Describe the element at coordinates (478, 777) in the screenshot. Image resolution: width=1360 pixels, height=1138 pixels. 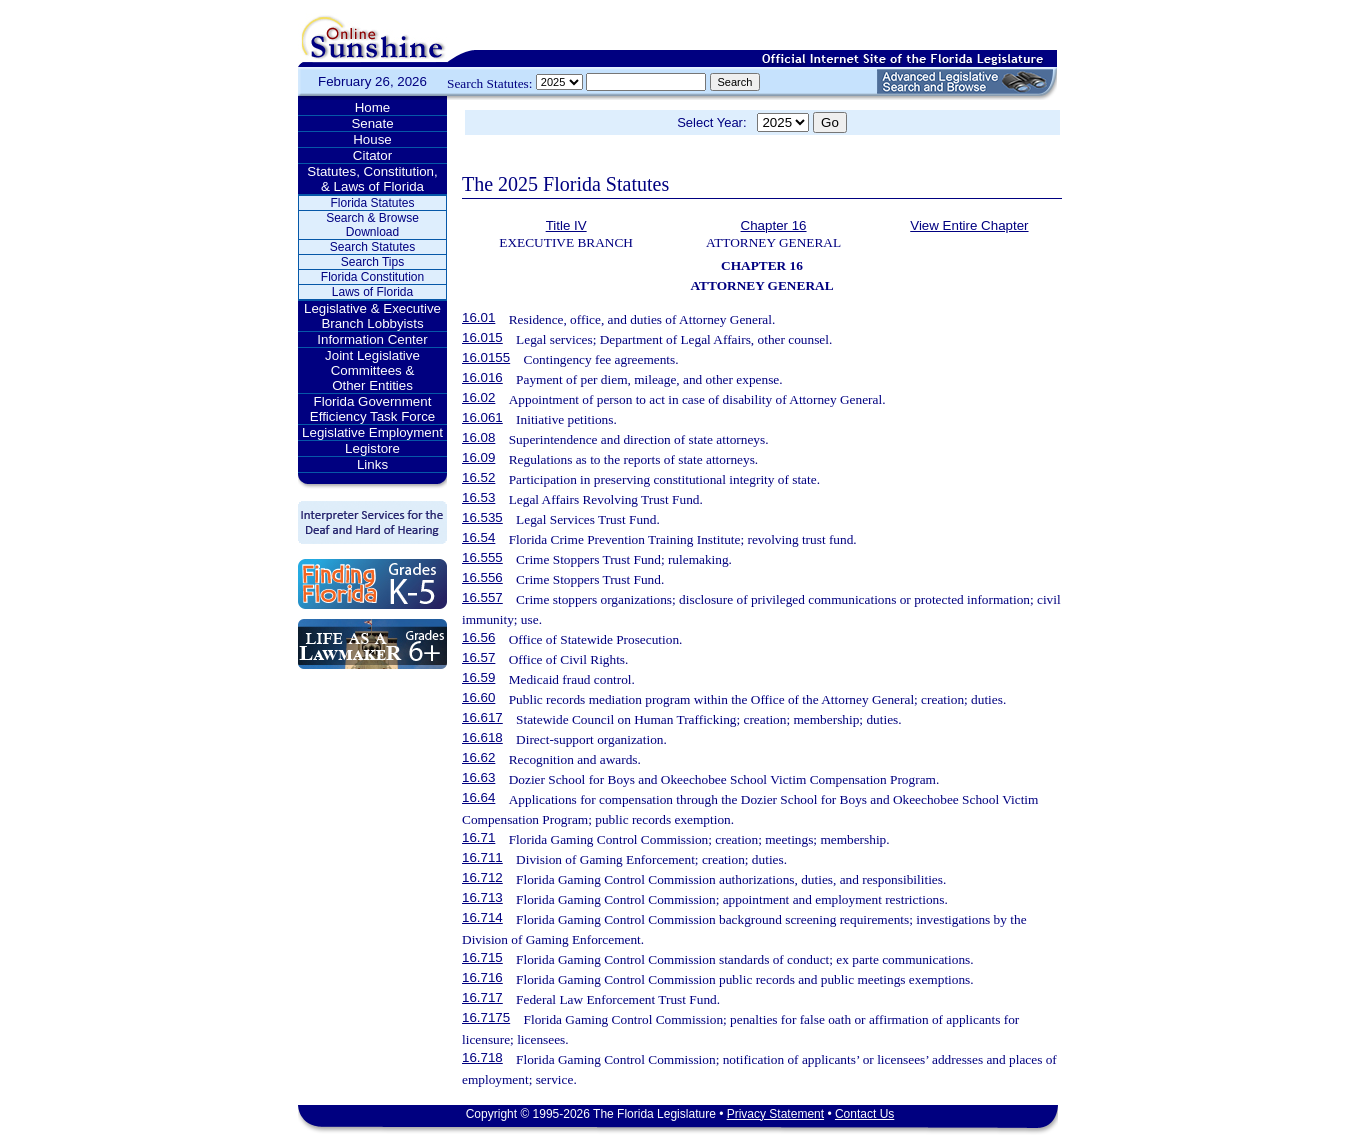
I see `16.63` at that location.